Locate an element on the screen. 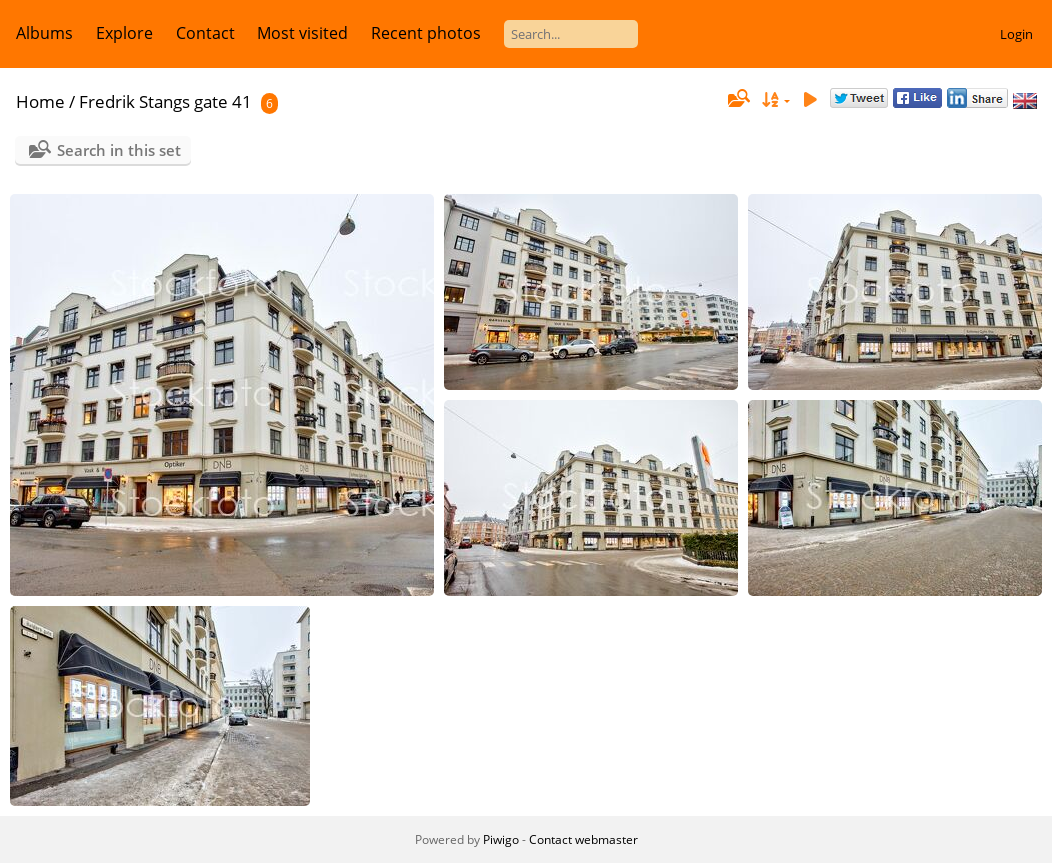  Contact webmaster is located at coordinates (583, 839).